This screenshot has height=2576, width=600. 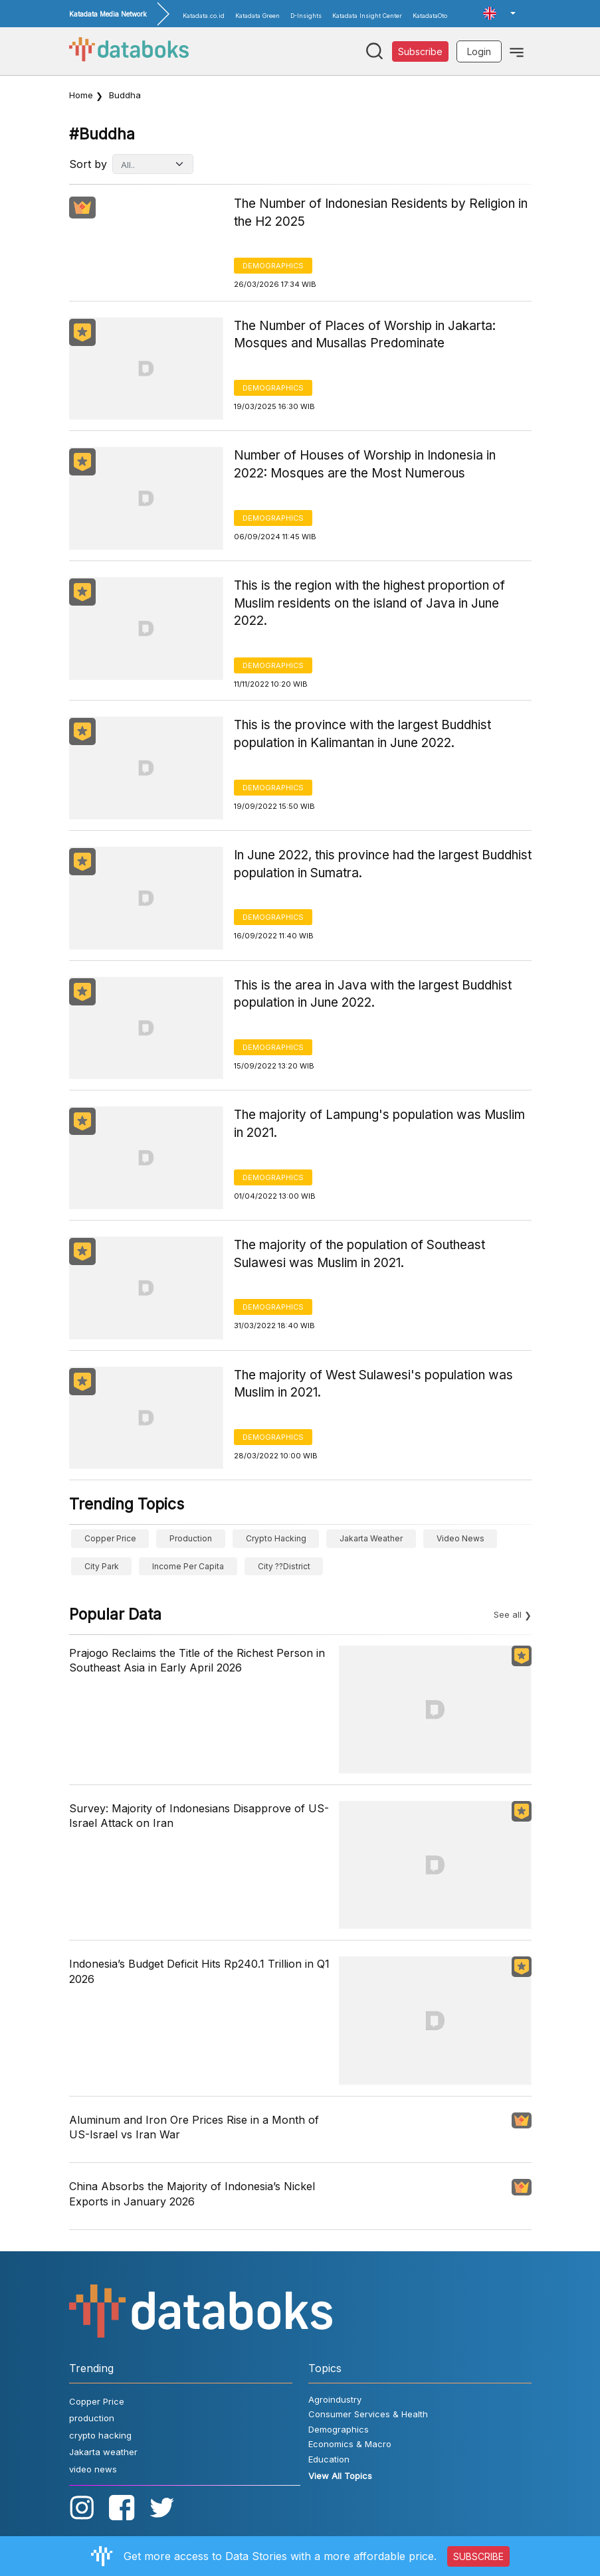 What do you see at coordinates (204, 15) in the screenshot?
I see `Katadata.co.id` at bounding box center [204, 15].